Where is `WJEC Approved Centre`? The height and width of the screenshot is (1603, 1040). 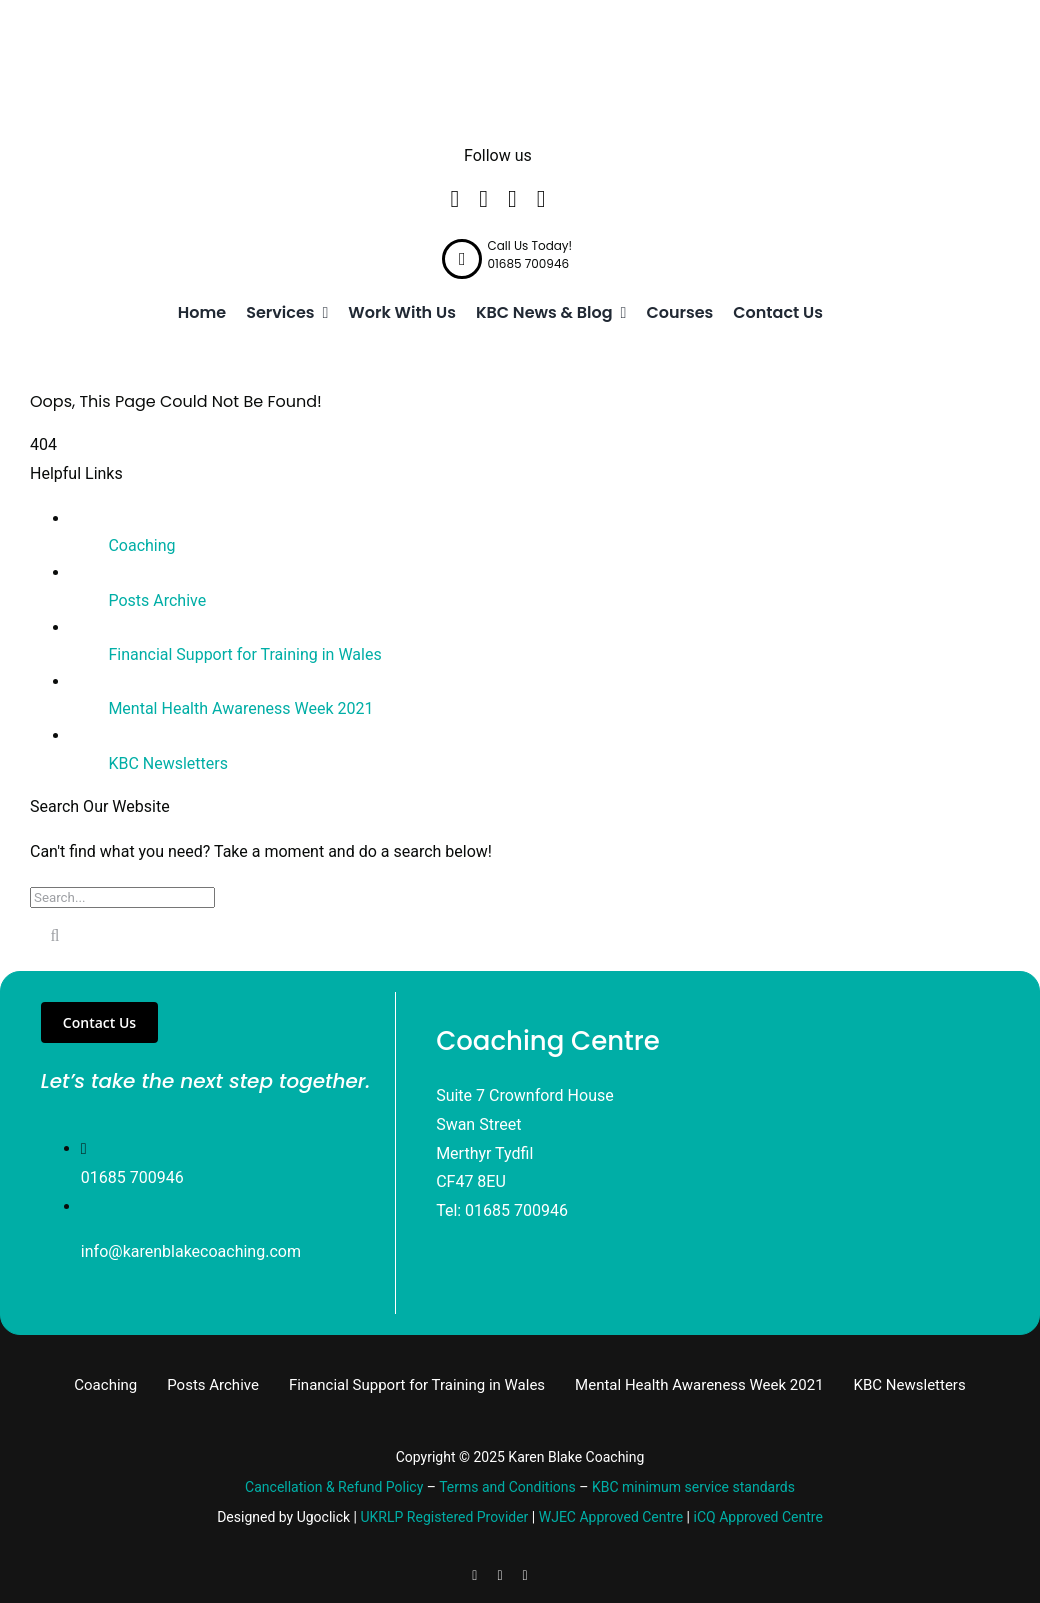 WJEC Approved Centre is located at coordinates (611, 1517).